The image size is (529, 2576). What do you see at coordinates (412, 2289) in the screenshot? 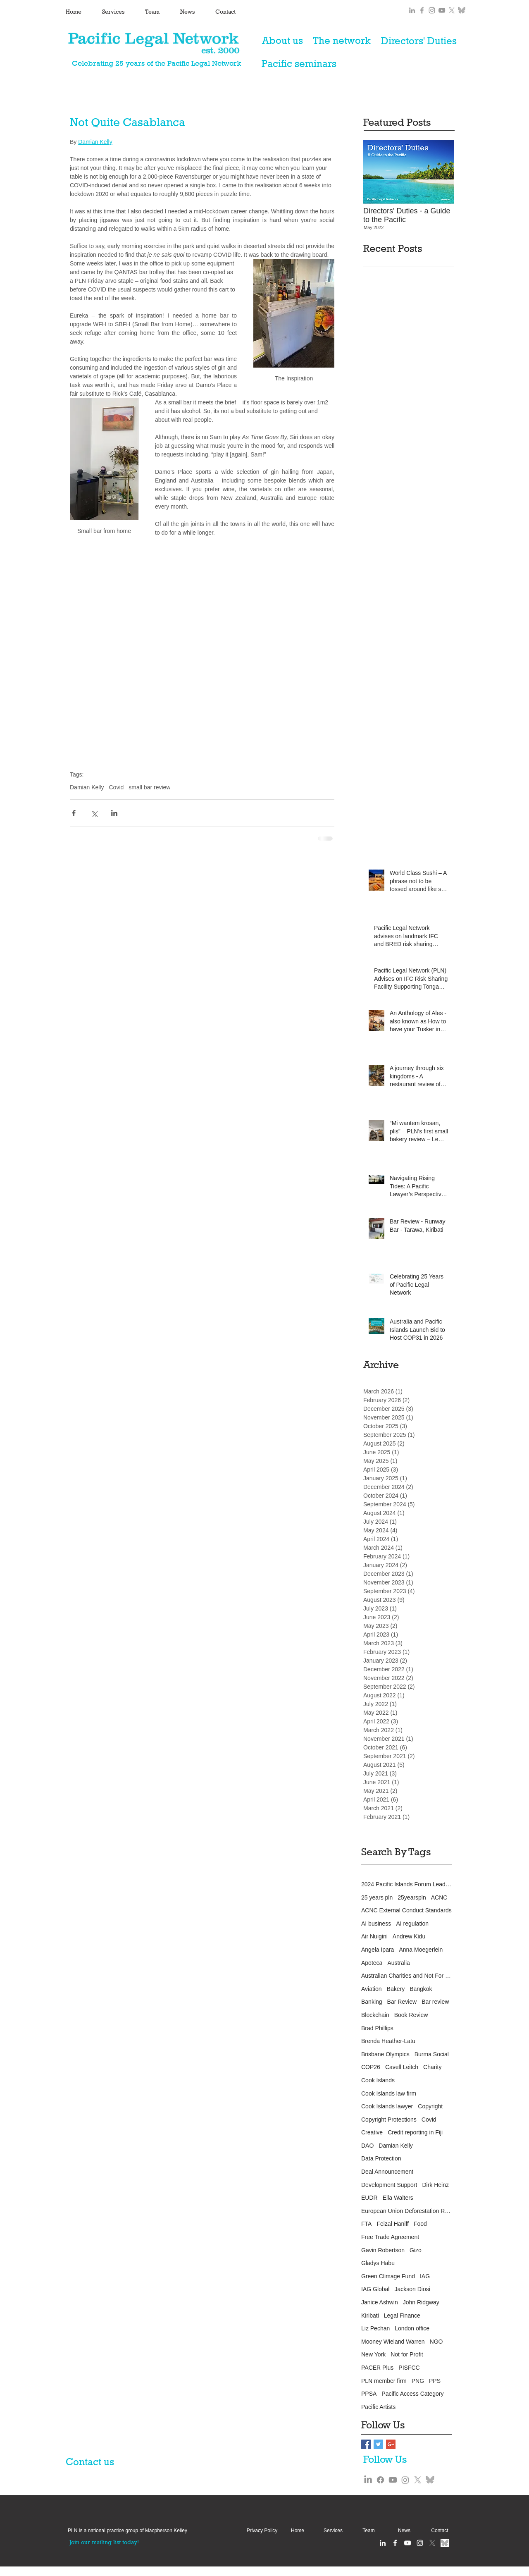
I see `Jackson Diosi` at bounding box center [412, 2289].